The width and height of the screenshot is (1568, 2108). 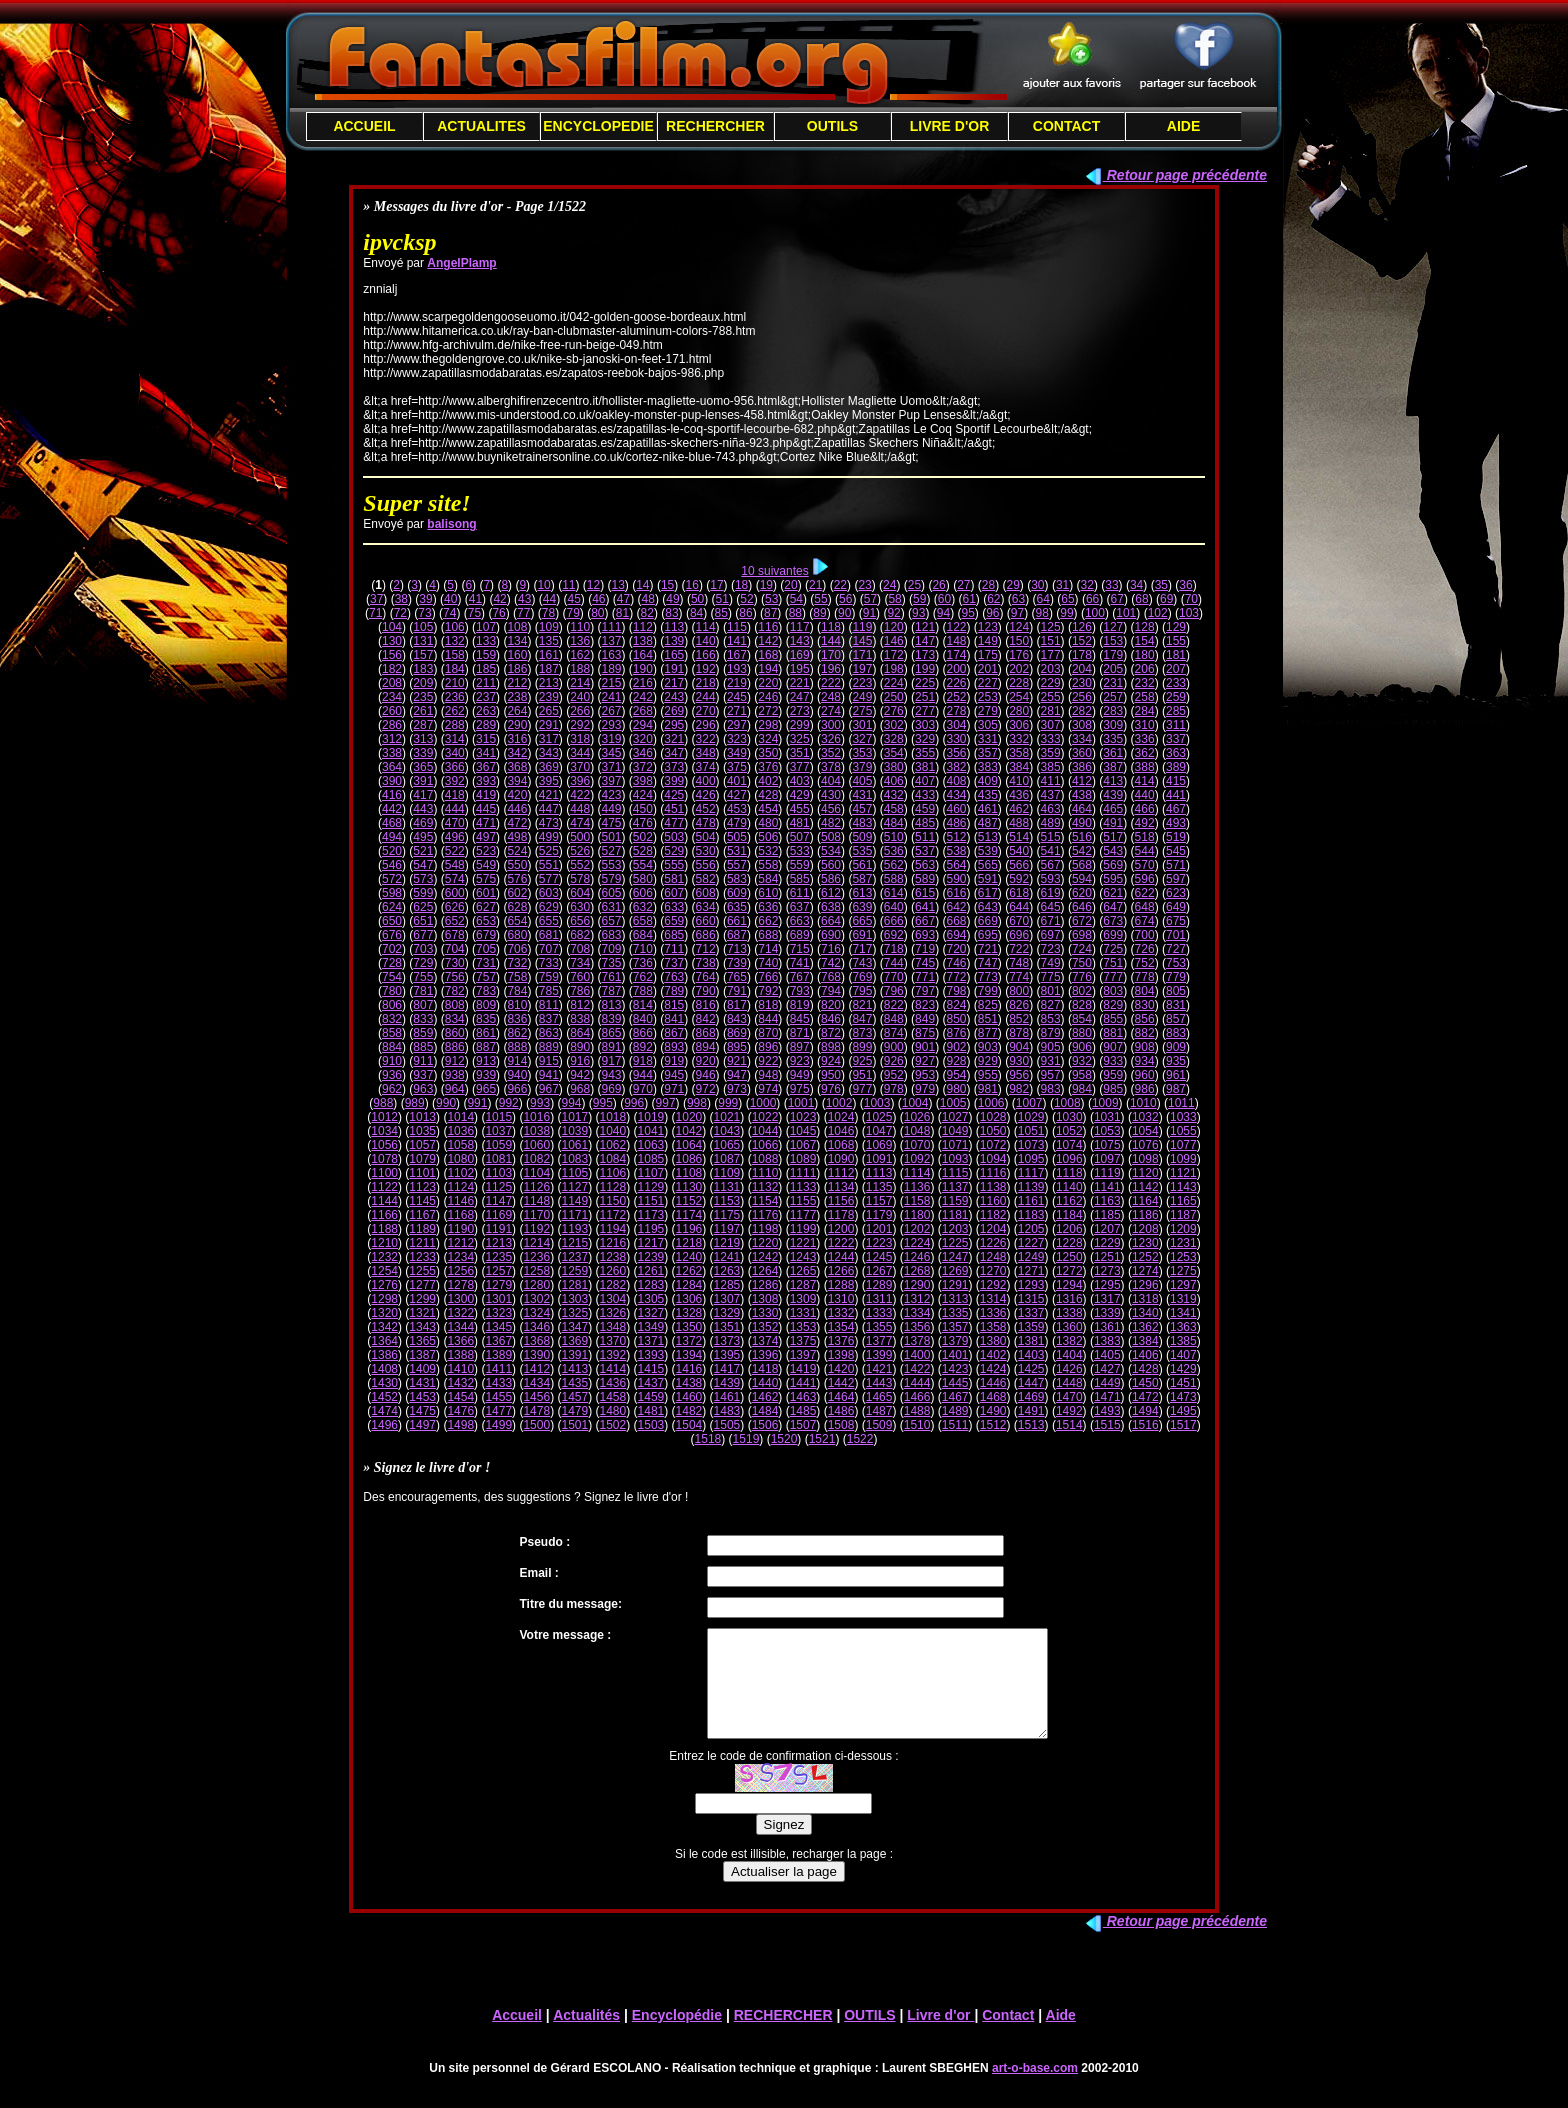 What do you see at coordinates (955, 1285) in the screenshot?
I see `1291` at bounding box center [955, 1285].